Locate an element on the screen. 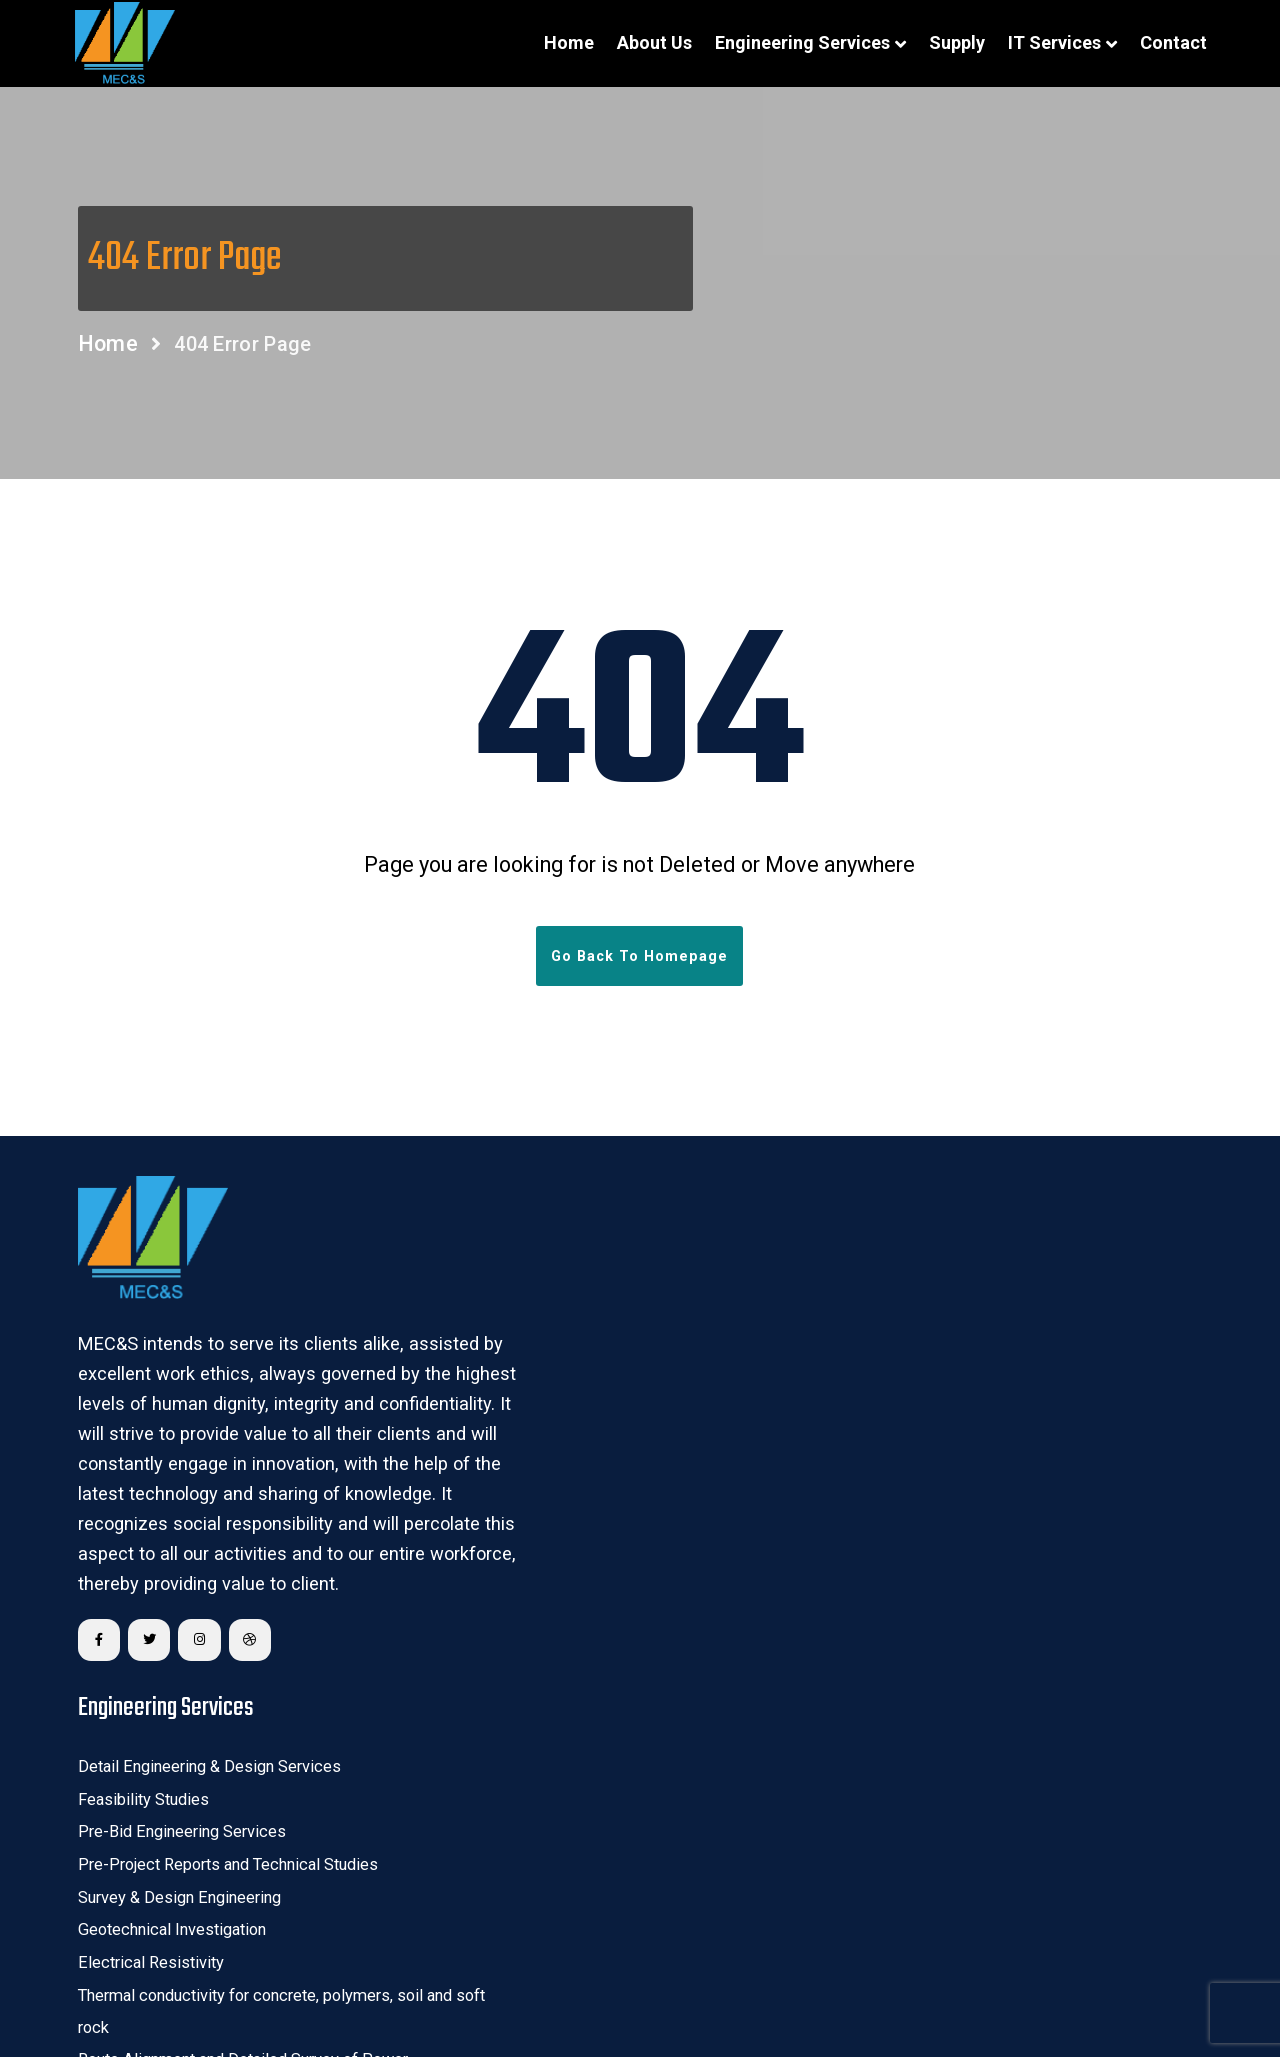 Image resolution: width=1280 pixels, height=2057 pixels. GIS is located at coordinates (852, 1284).